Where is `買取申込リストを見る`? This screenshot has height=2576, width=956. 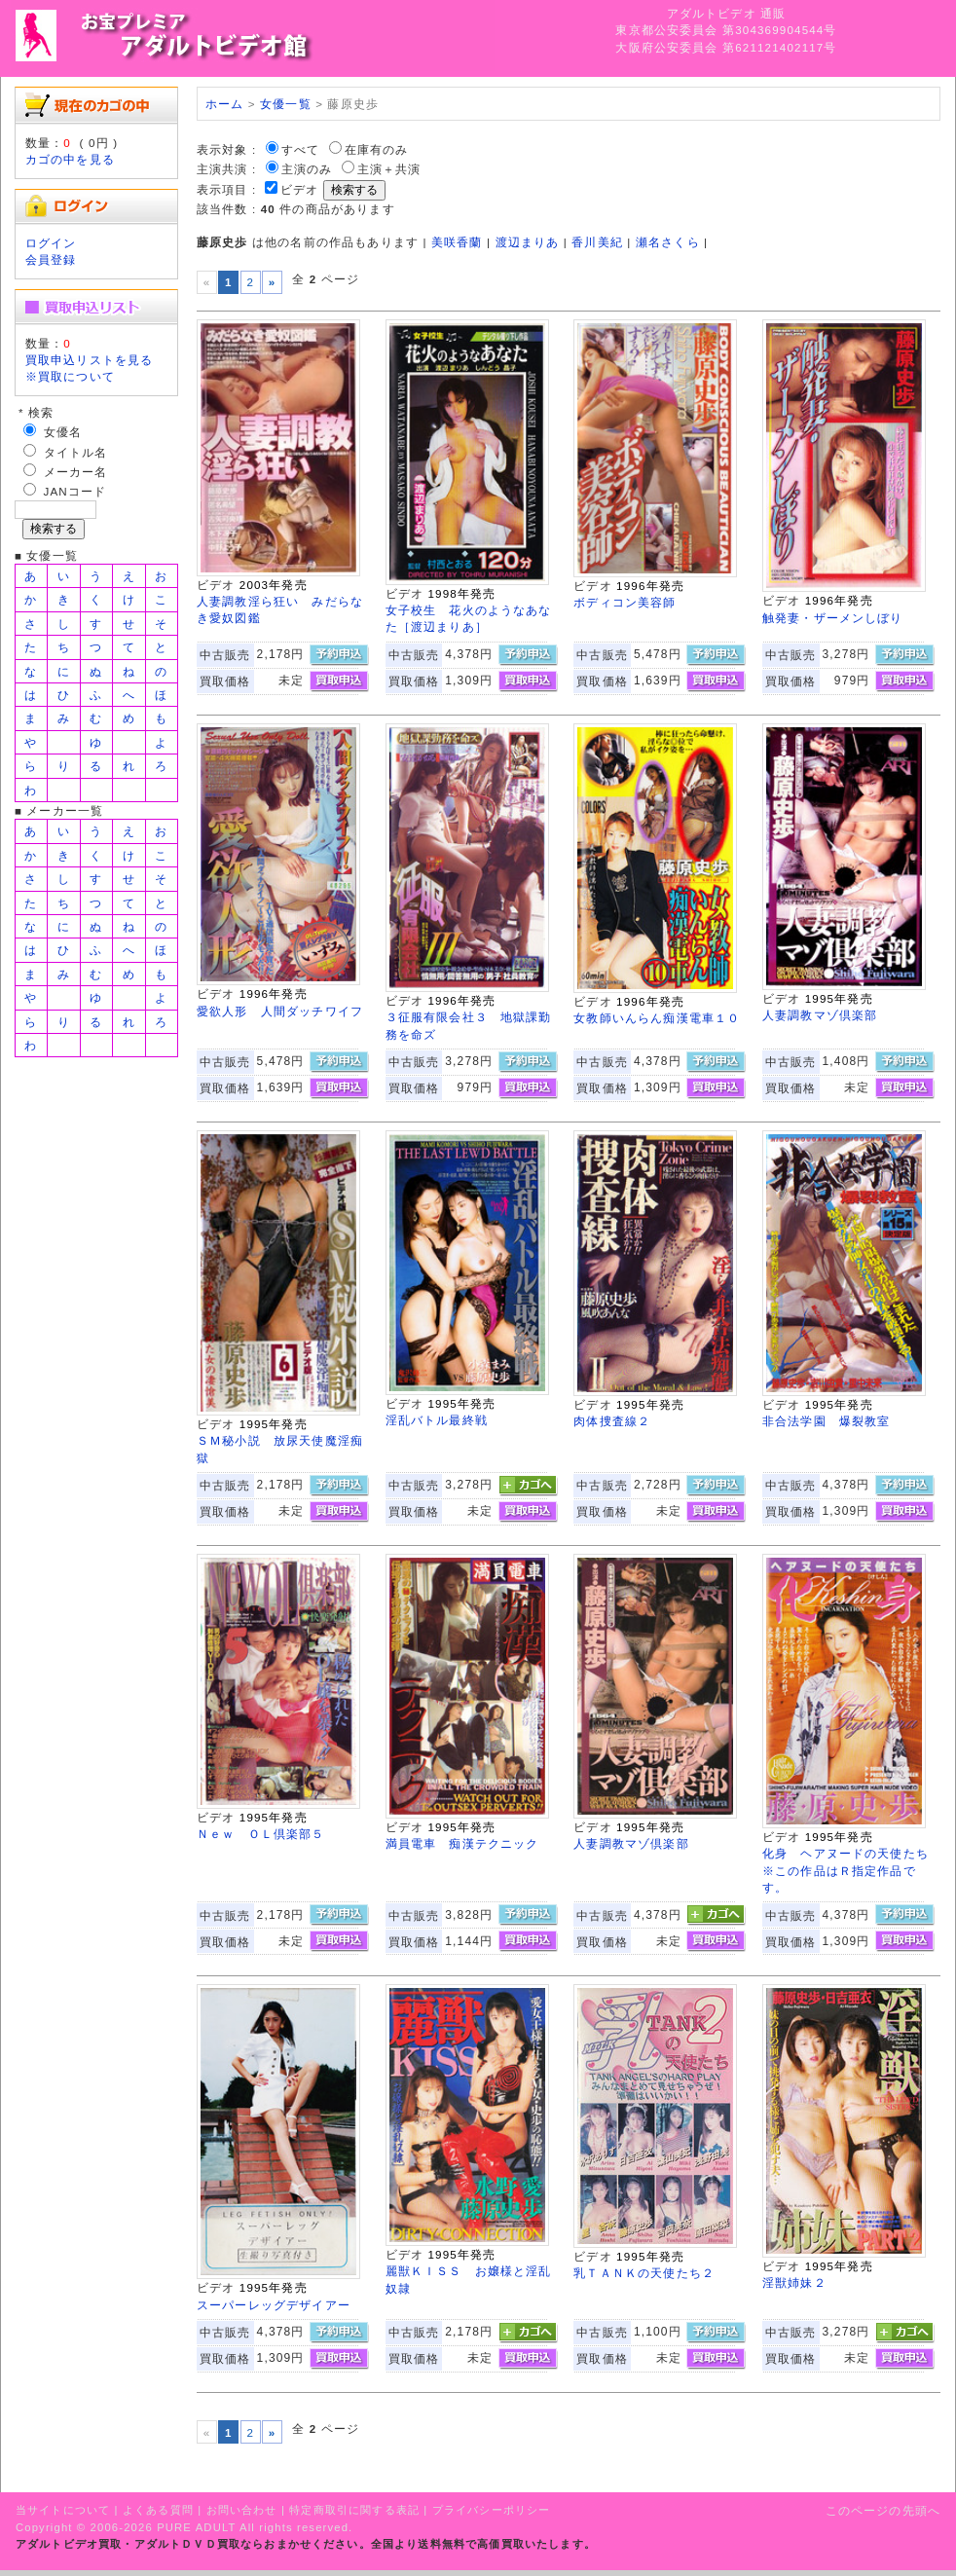
買取申込リストを見る is located at coordinates (89, 359).